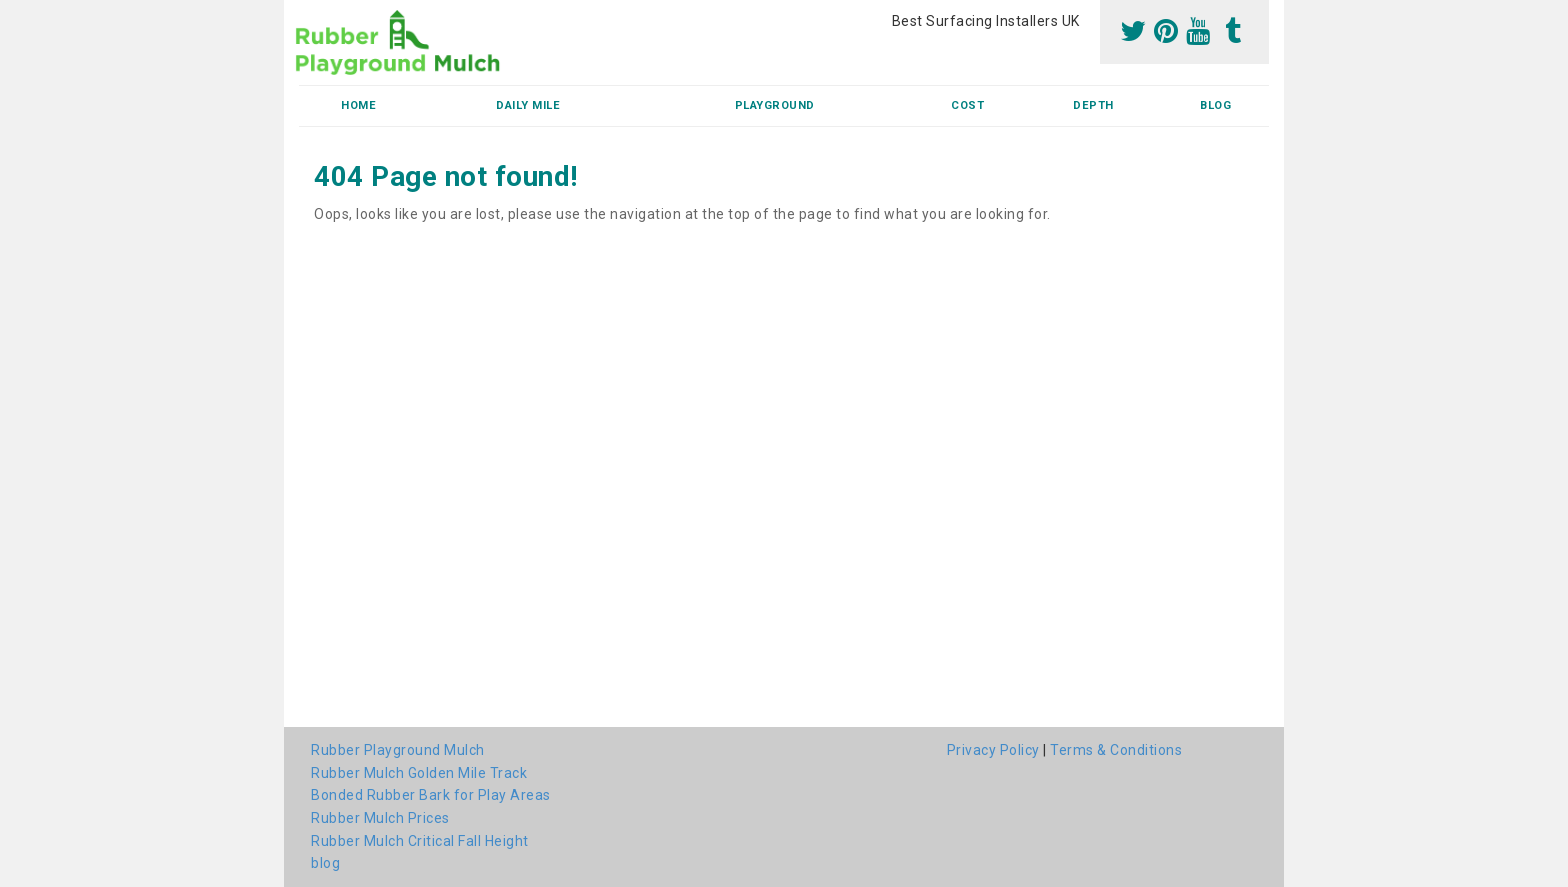 The height and width of the screenshot is (887, 1568). I want to click on Rubber Mulch Golden Mile Track, so click(419, 773).